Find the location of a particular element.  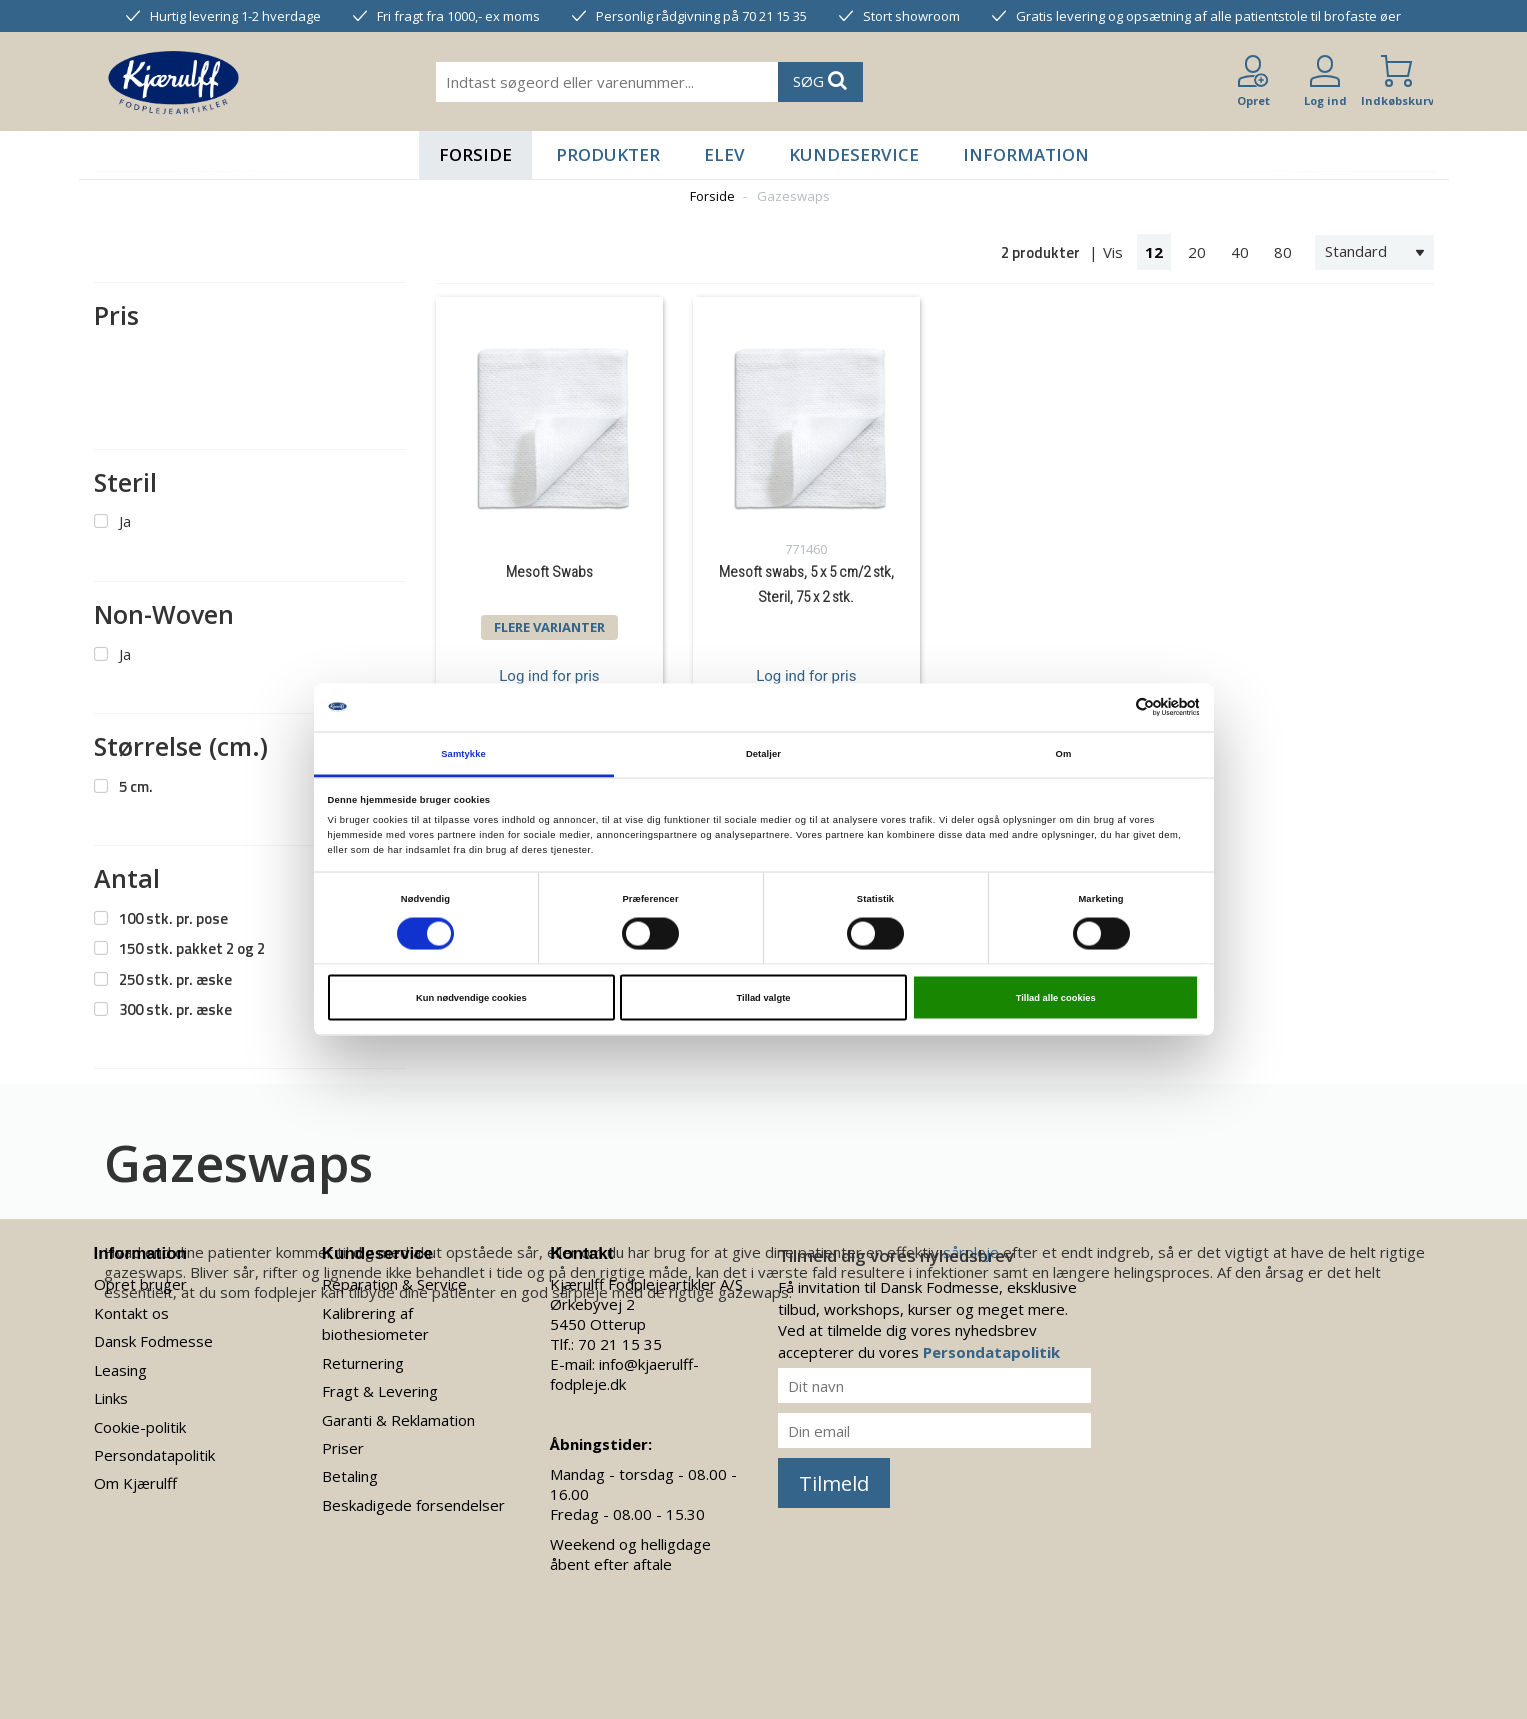

Returnering is located at coordinates (363, 1363).